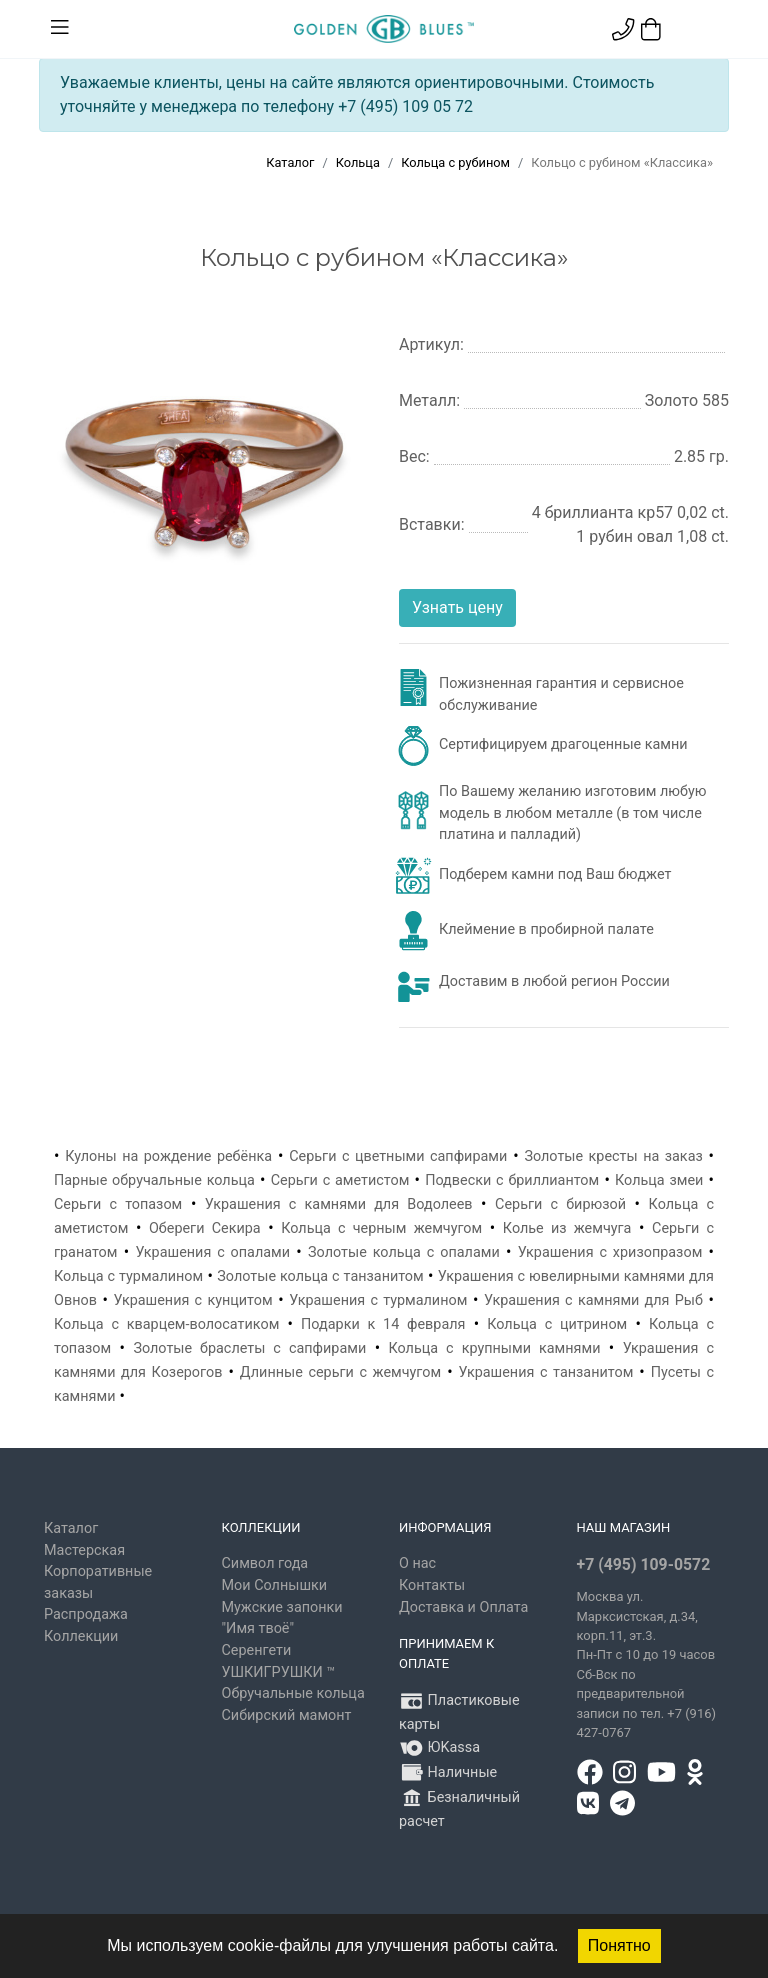 This screenshot has height=1978, width=768. Describe the element at coordinates (378, 1300) in the screenshot. I see `Украшения с турмалином` at that location.